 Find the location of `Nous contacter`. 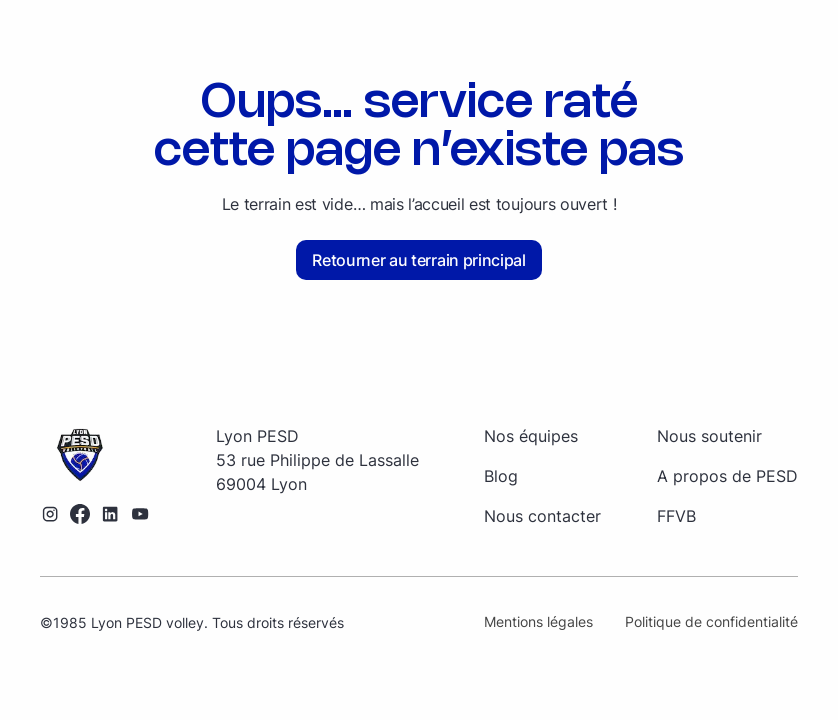

Nous contacter is located at coordinates (542, 516).